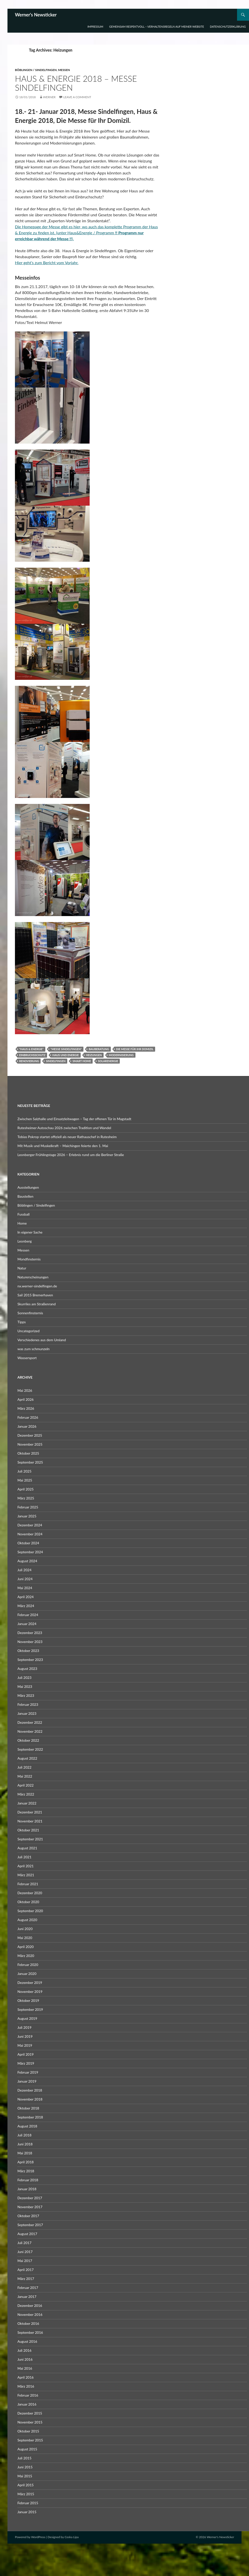  I want to click on März 2020, so click(25, 1955).